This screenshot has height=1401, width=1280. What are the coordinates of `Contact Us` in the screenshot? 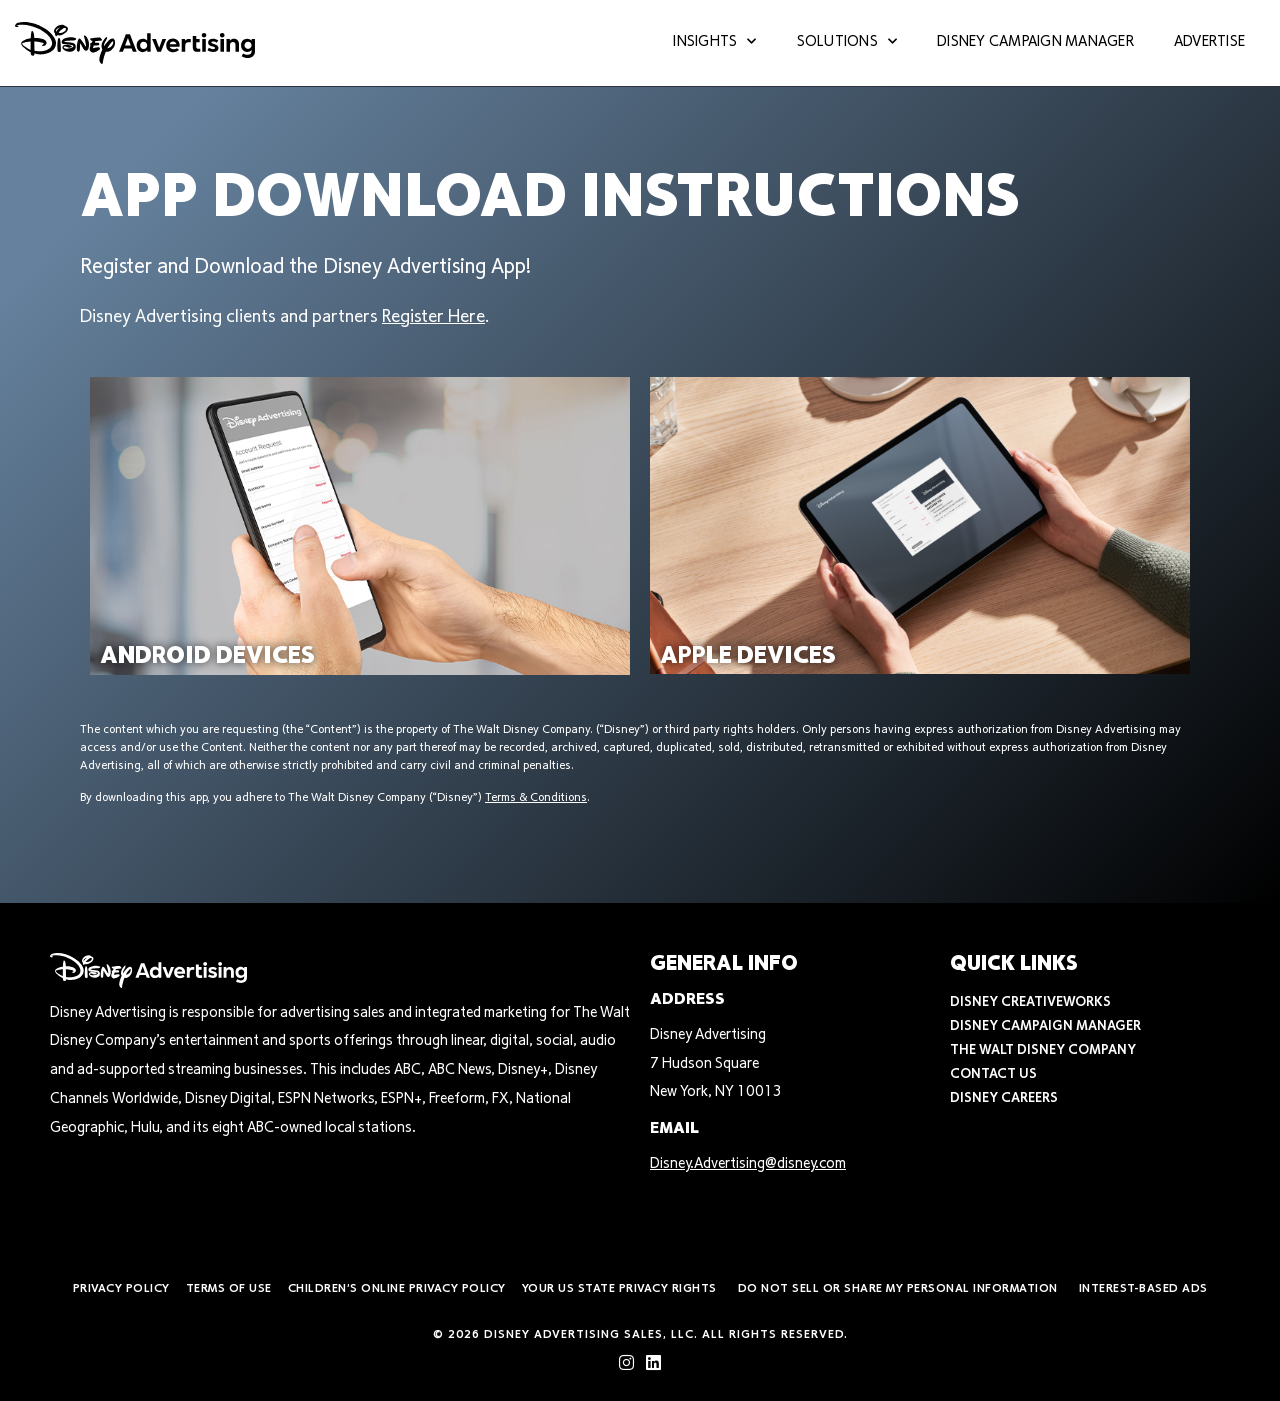 It's located at (993, 1075).